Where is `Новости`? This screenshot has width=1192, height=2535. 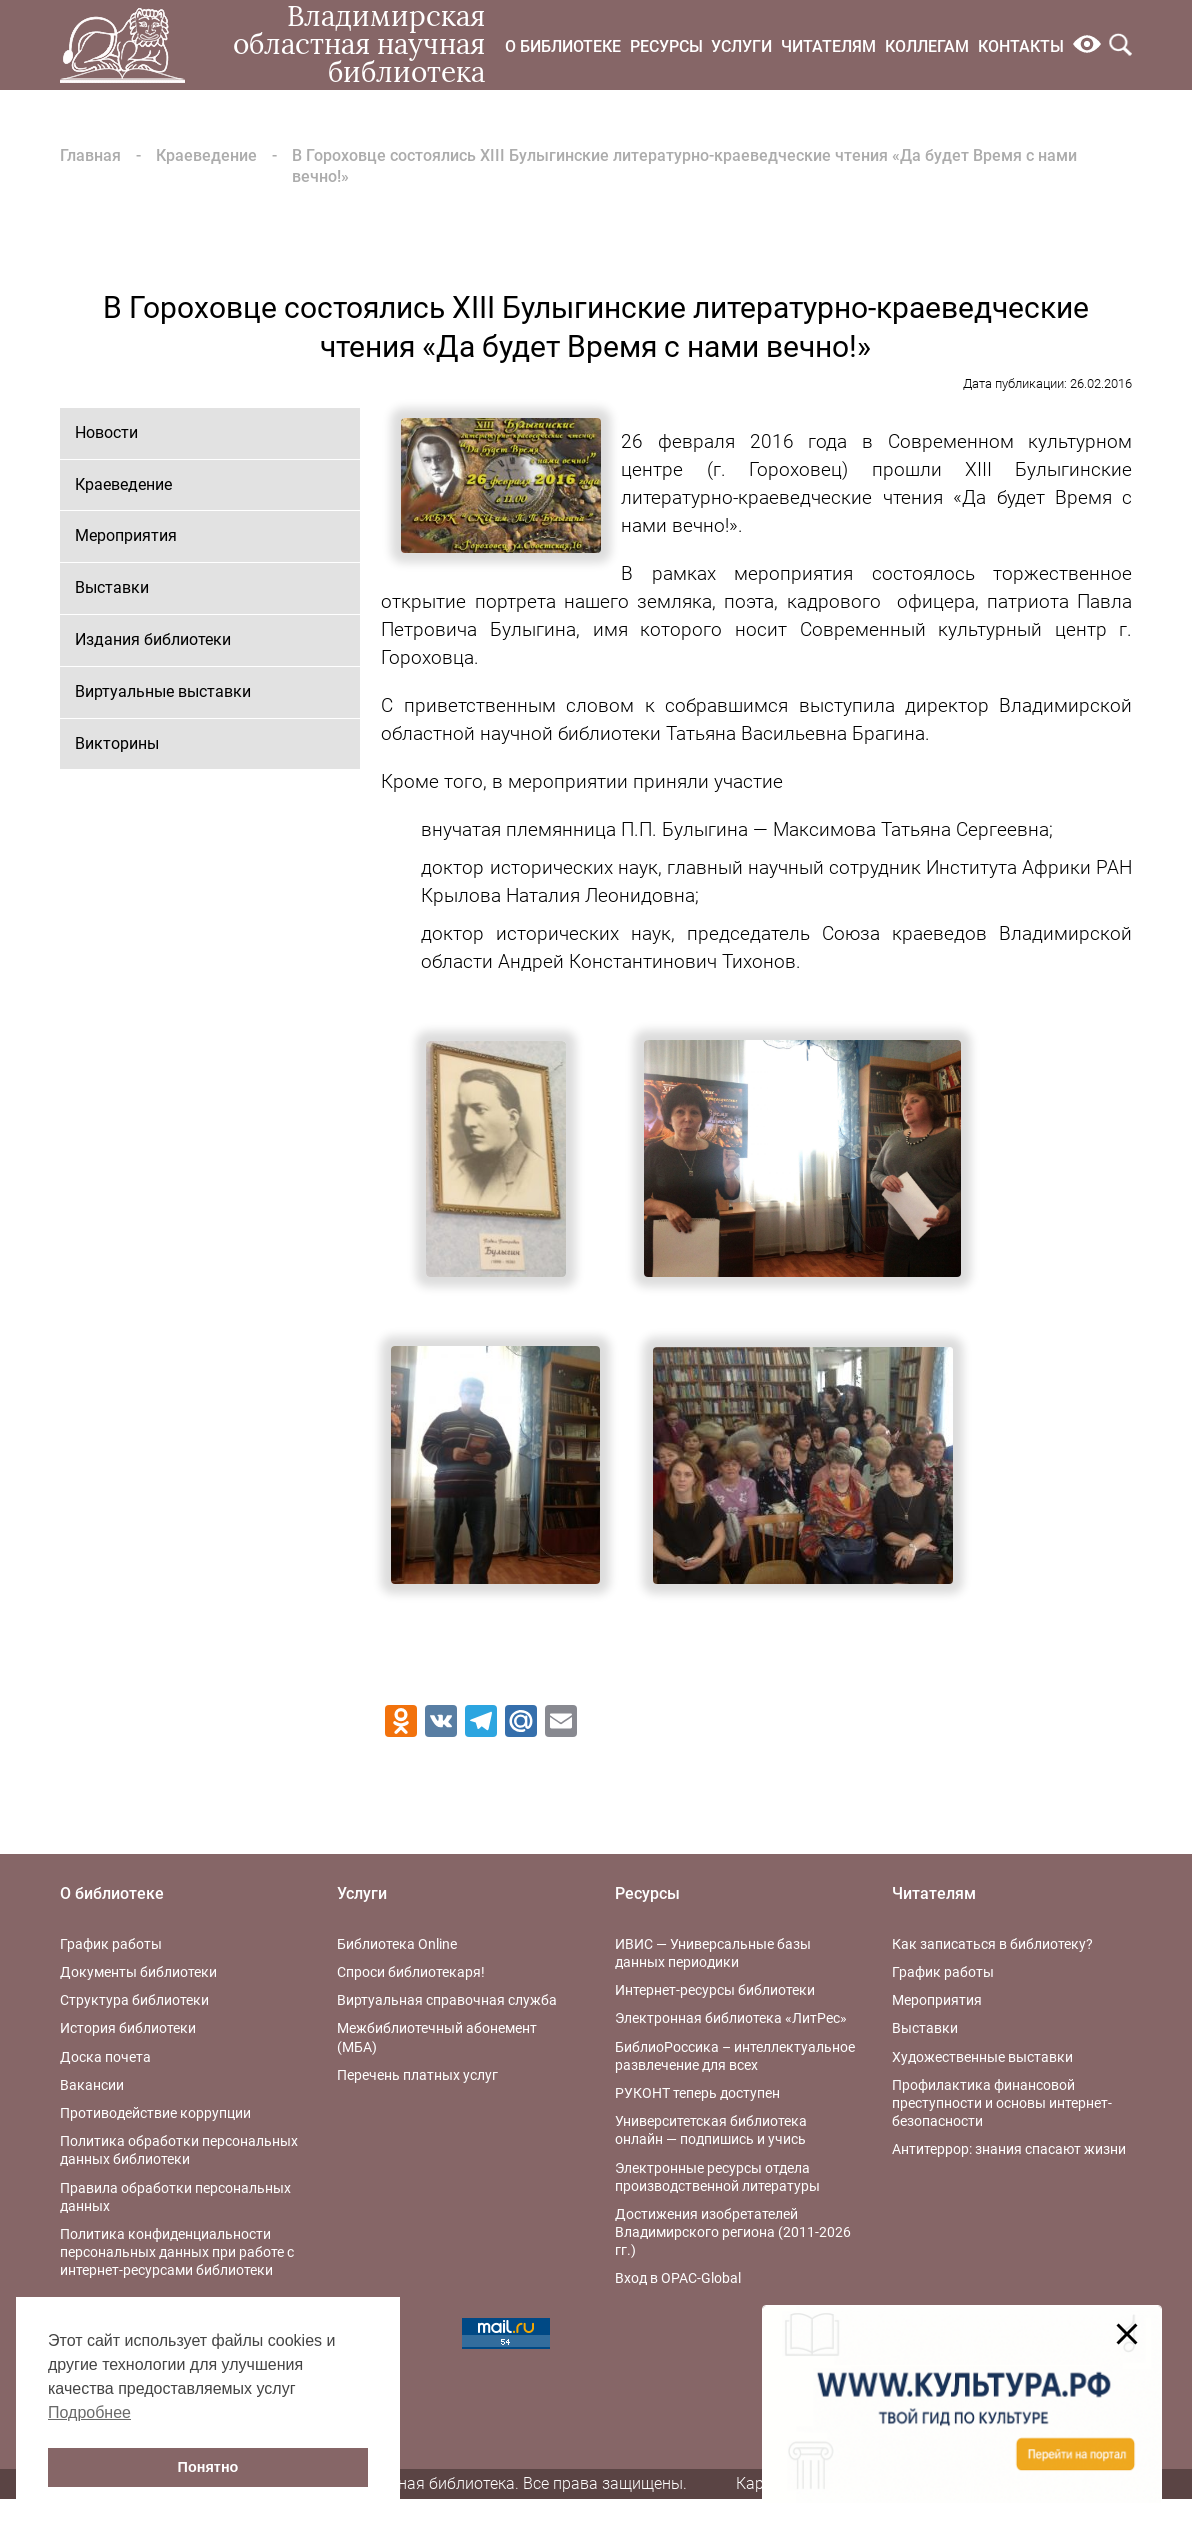 Новости is located at coordinates (106, 432).